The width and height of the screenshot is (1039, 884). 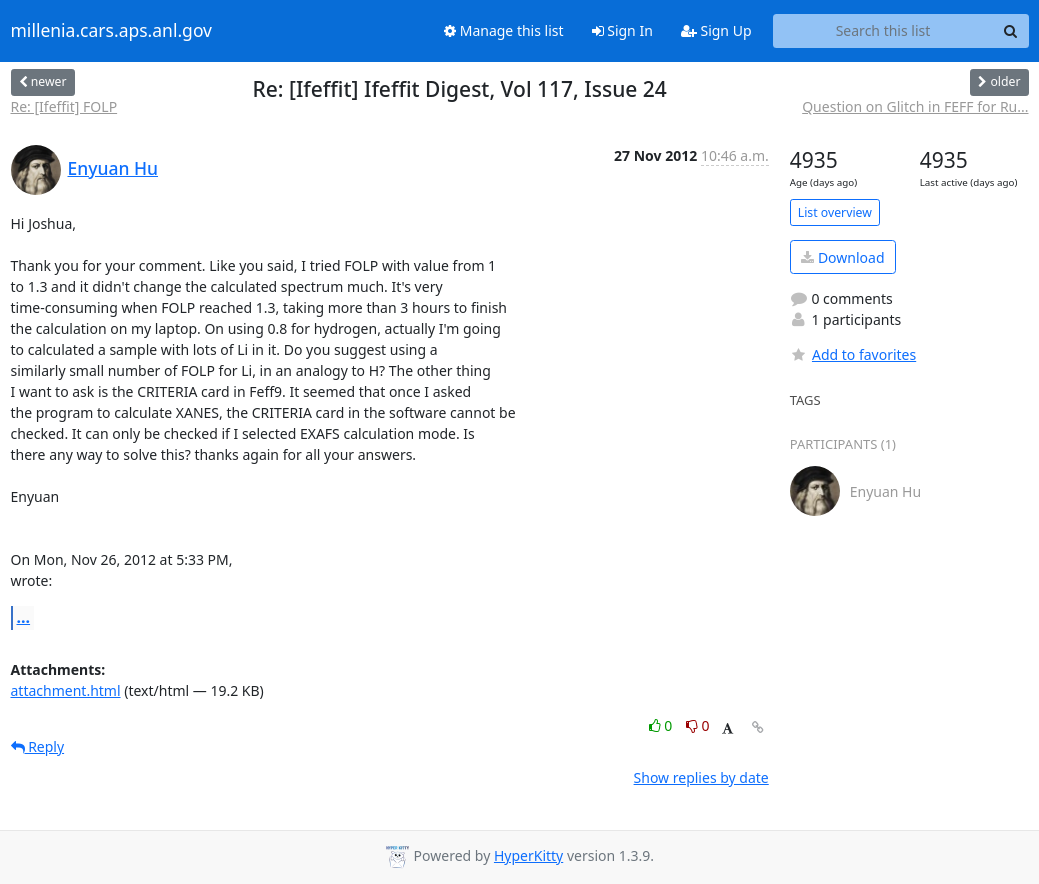 What do you see at coordinates (112, 31) in the screenshot?
I see `millenia.cars.aps.anl.gov` at bounding box center [112, 31].